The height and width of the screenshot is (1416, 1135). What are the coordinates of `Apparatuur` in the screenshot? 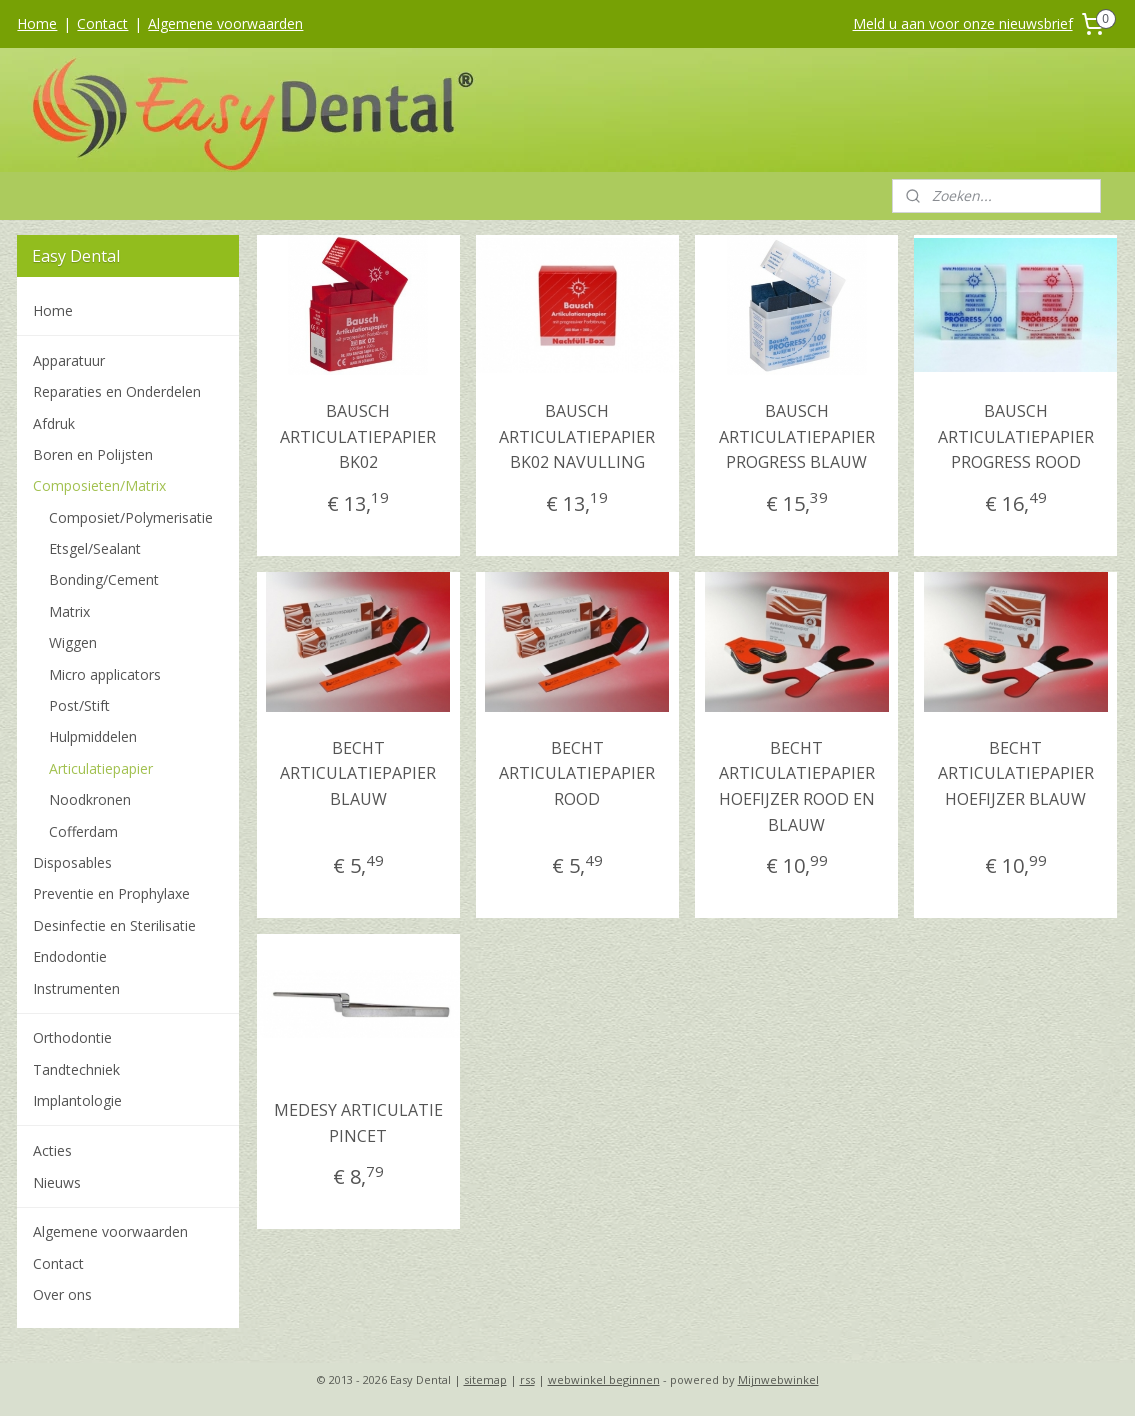 It's located at (69, 360).